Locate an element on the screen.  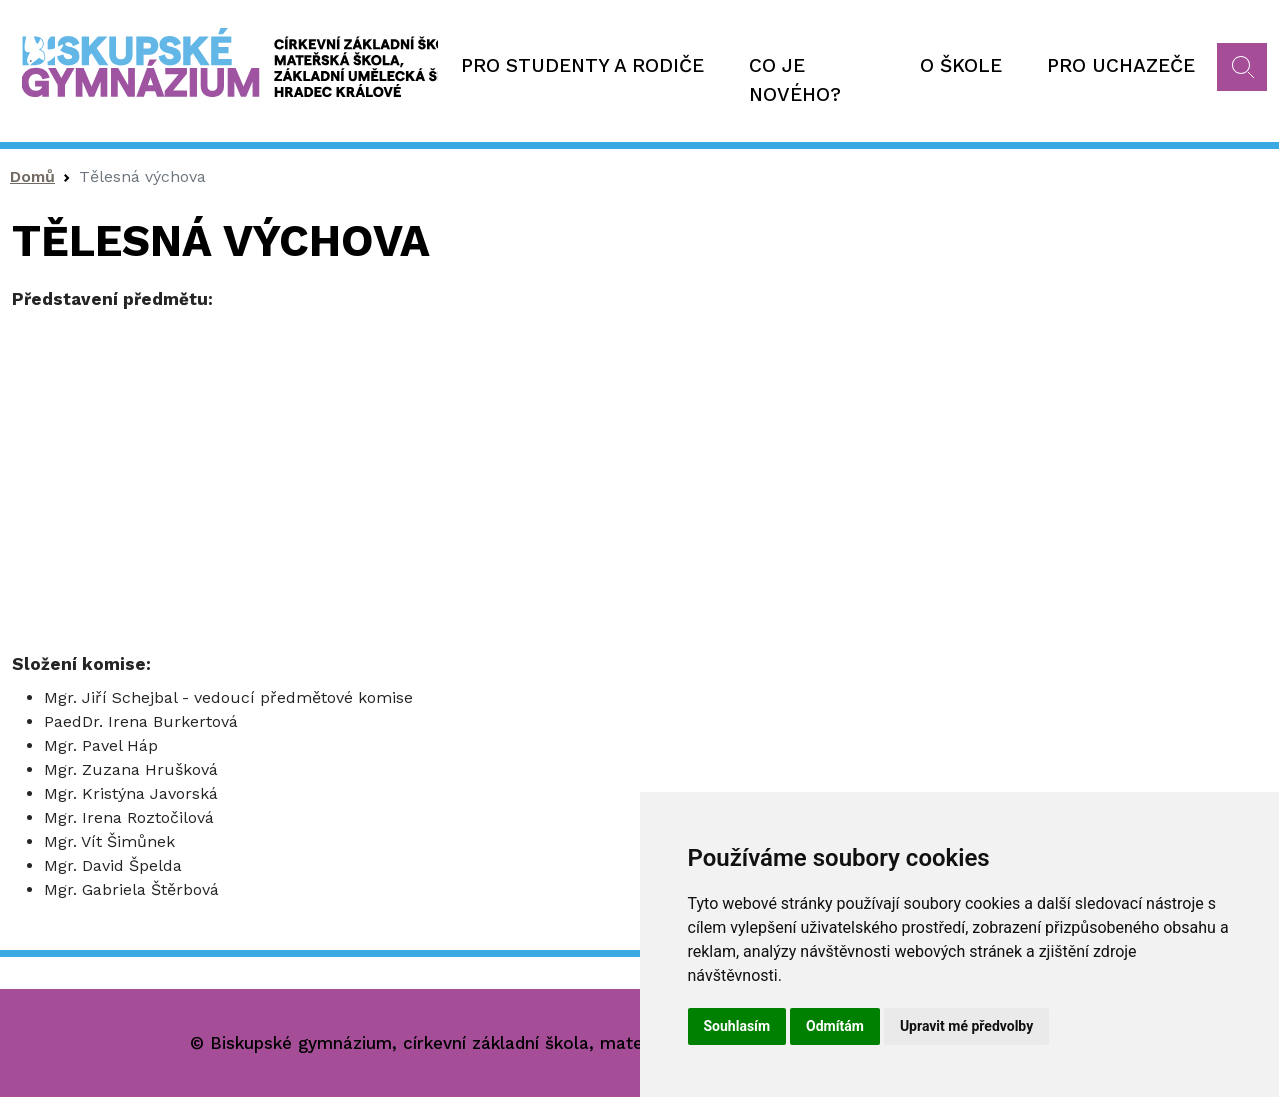
Odmítám [button] is located at coordinates (835, 1026).